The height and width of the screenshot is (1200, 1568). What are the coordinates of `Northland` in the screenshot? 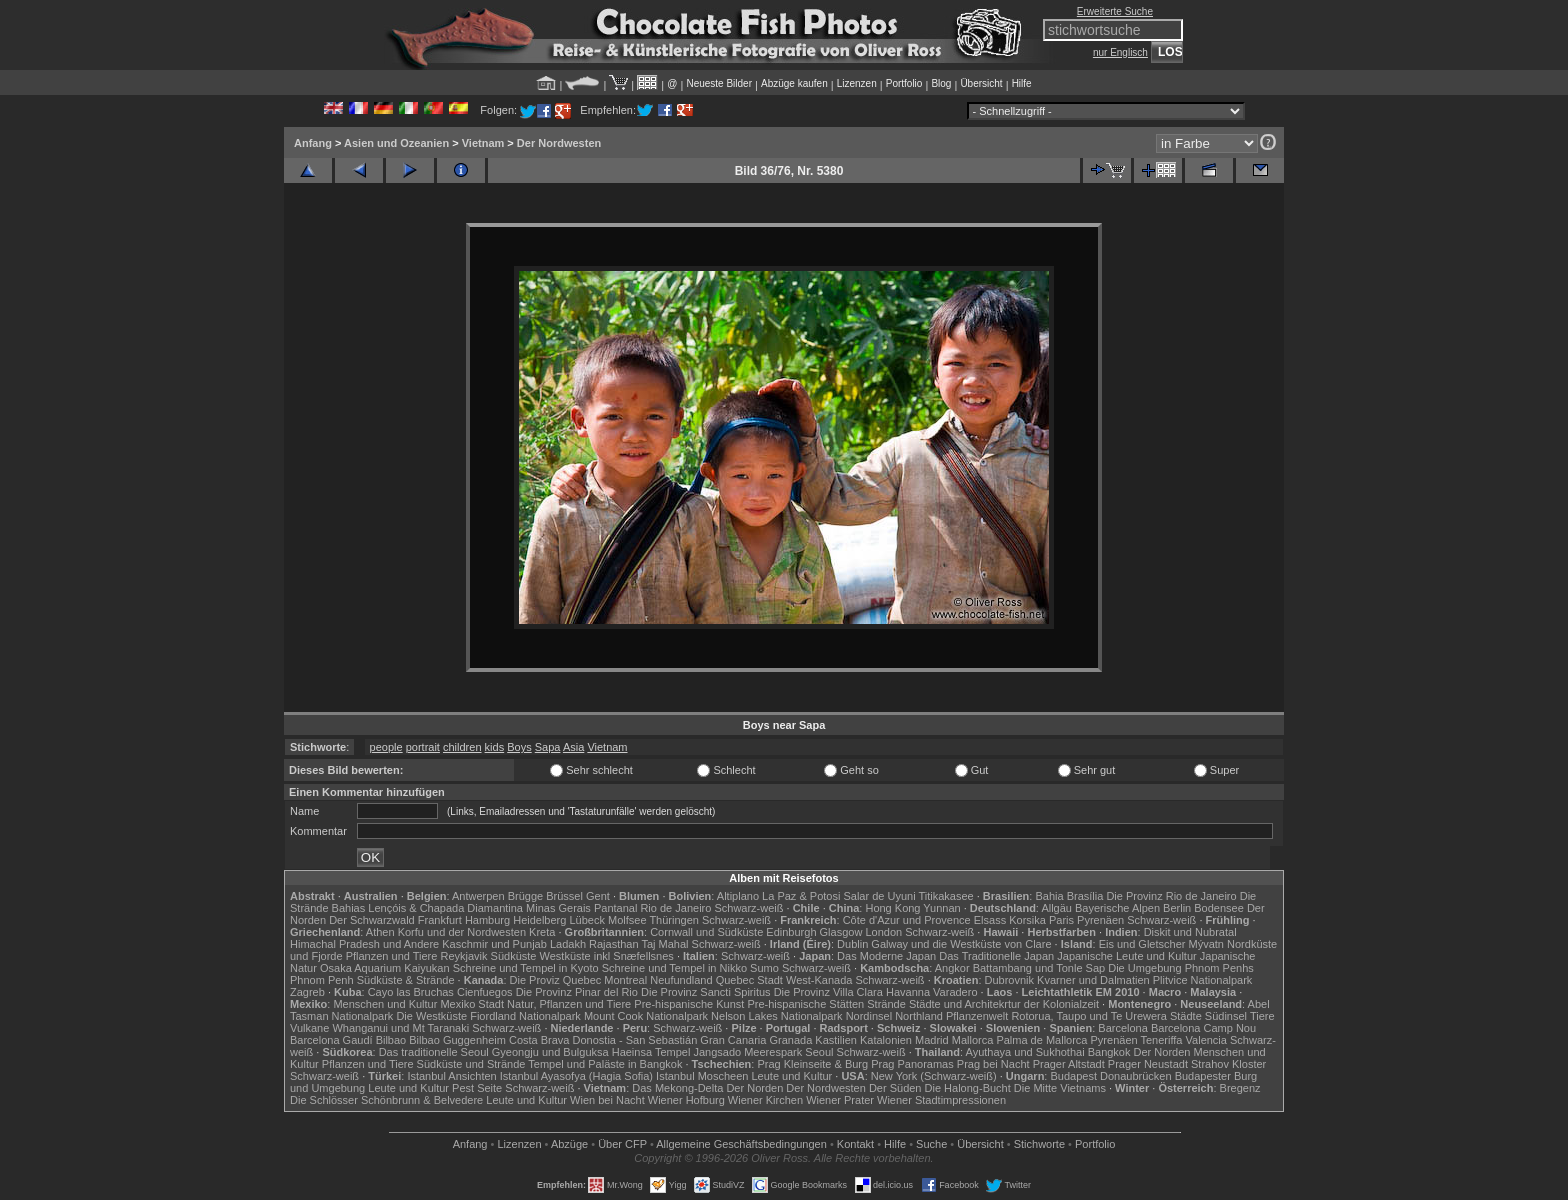 It's located at (919, 1016).